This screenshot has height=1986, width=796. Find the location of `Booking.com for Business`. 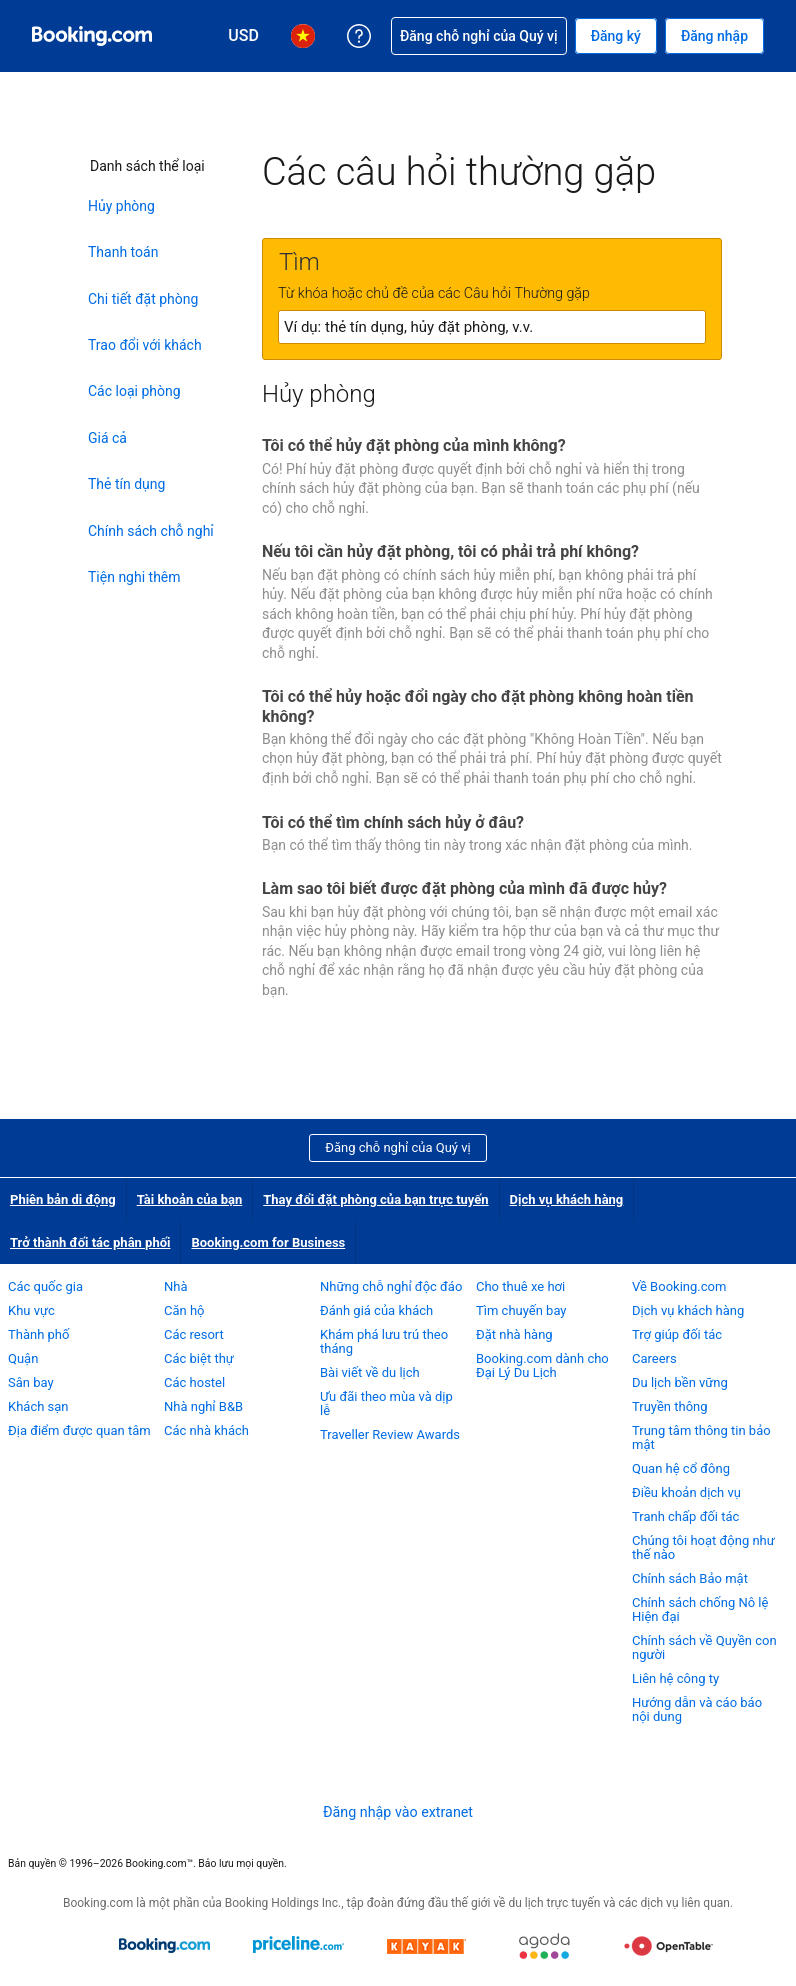

Booking.com for Business is located at coordinates (268, 1242).